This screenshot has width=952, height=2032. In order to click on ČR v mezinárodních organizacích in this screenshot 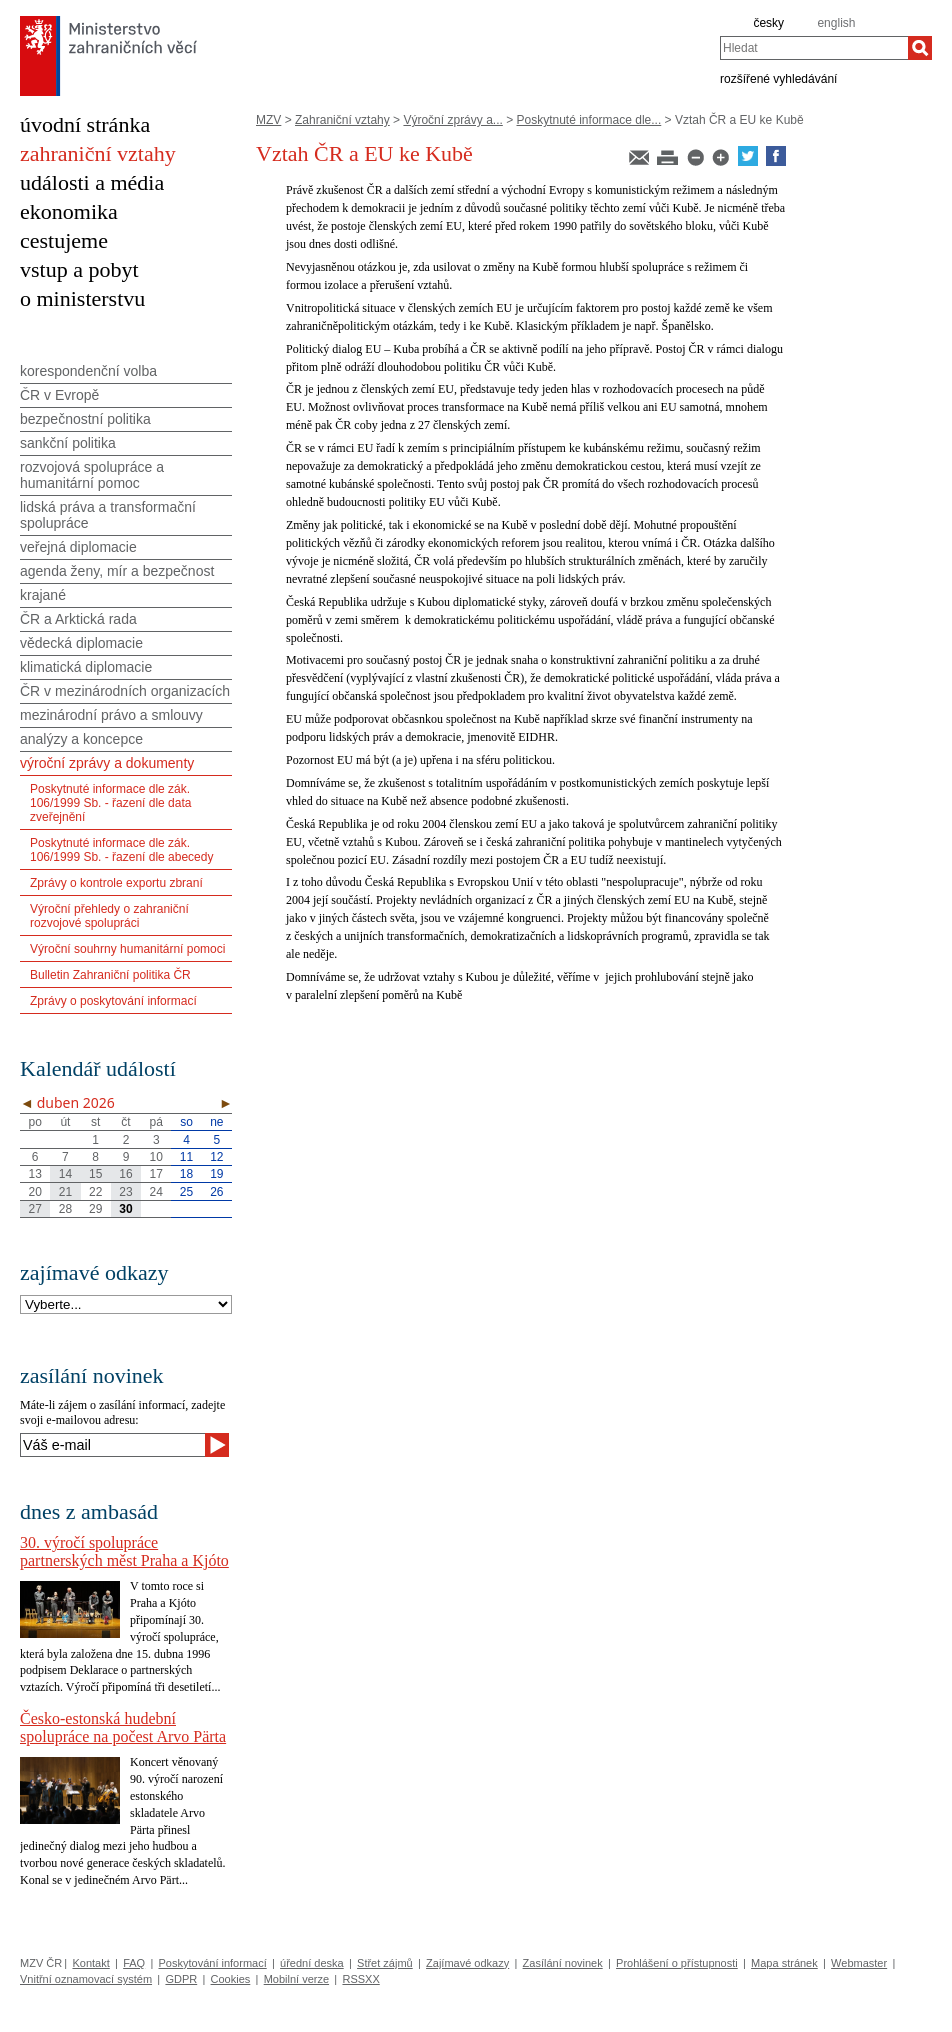, I will do `click(125, 691)`.